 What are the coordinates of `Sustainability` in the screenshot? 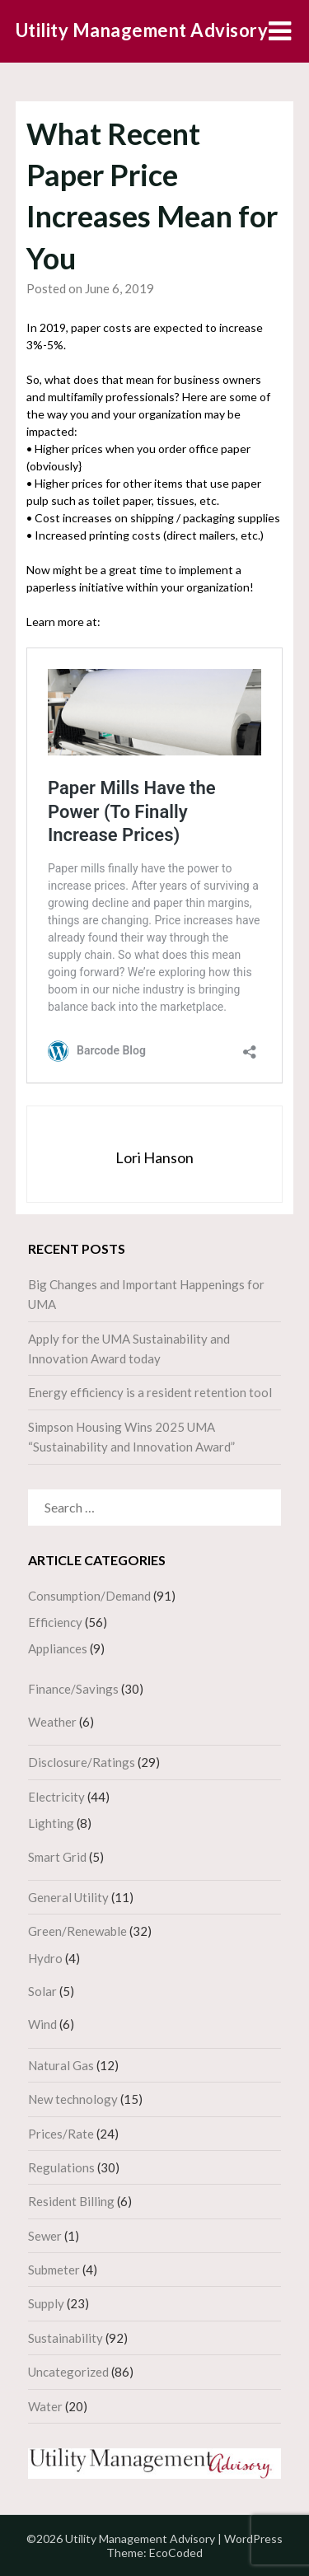 It's located at (65, 2338).